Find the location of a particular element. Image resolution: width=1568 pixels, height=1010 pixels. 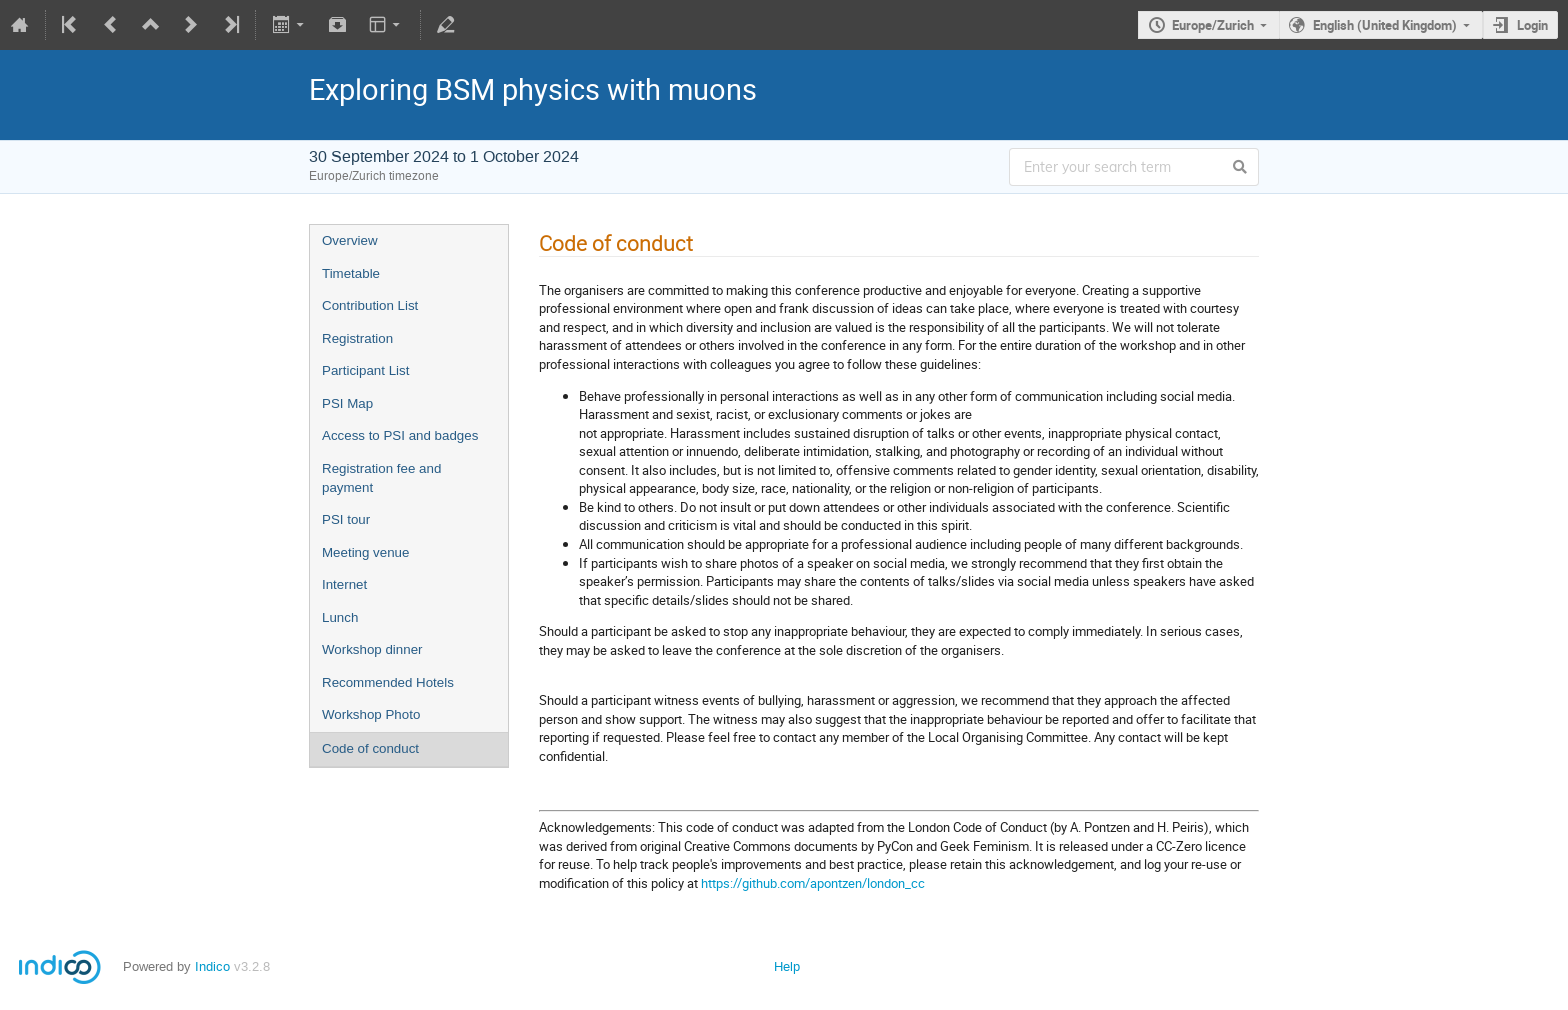

Timetable is located at coordinates (351, 273).